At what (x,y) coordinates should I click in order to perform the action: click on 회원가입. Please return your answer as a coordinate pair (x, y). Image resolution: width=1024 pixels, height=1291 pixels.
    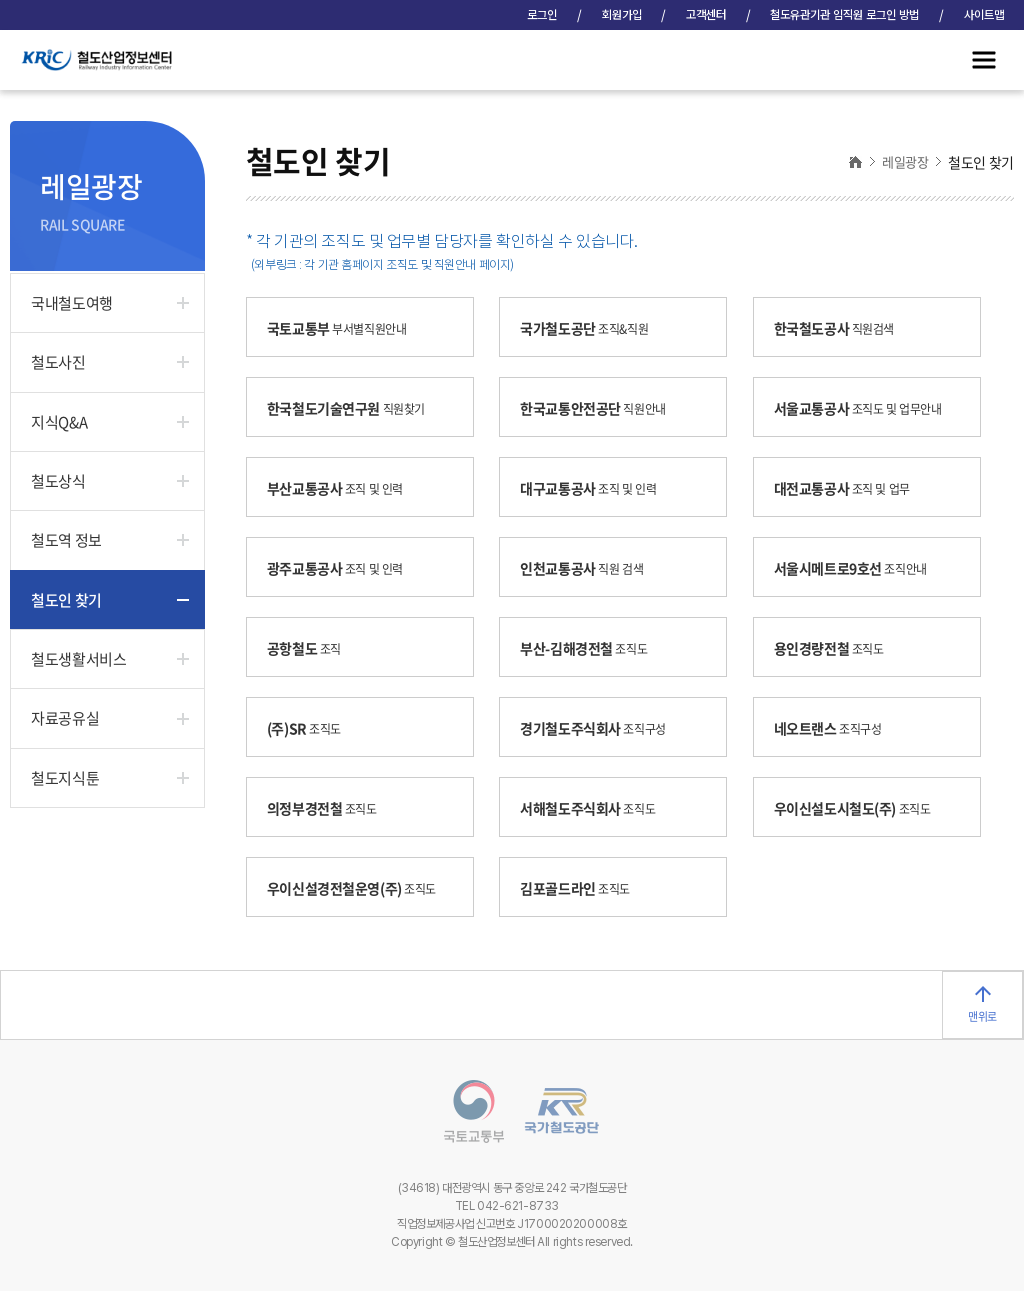
    Looking at the image, I should click on (622, 15).